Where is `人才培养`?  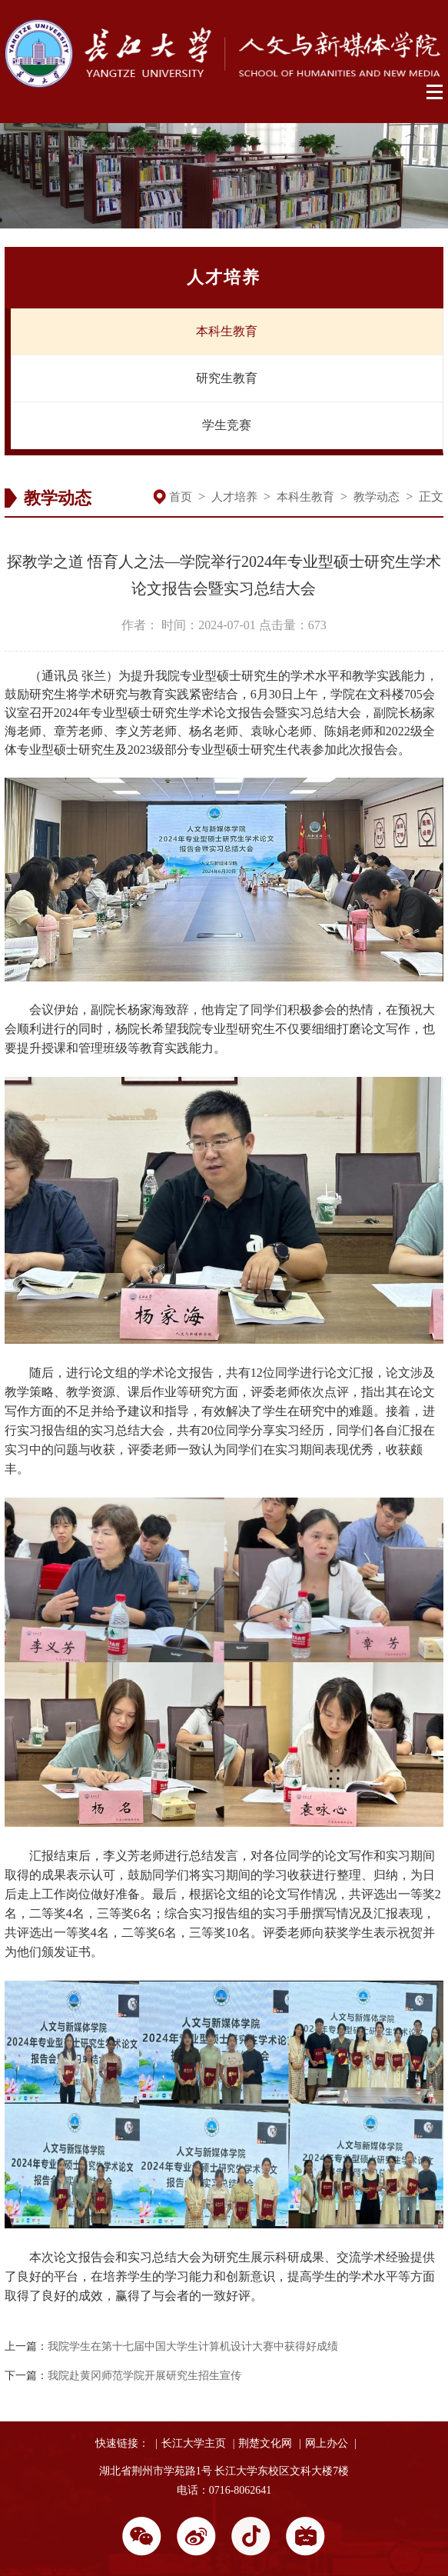
人才培养 is located at coordinates (234, 497).